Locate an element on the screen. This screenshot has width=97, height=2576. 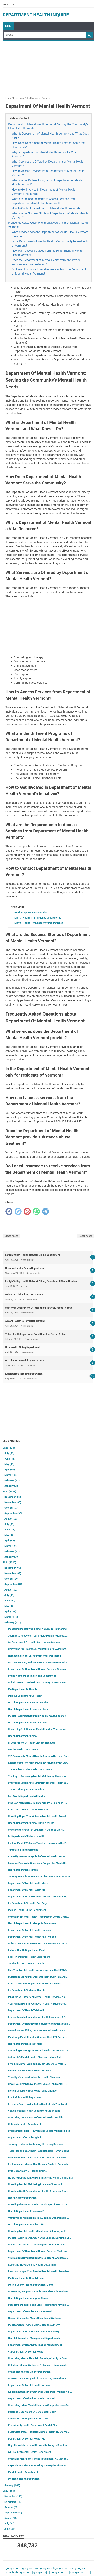
United Health Care Claims Department is located at coordinates (29, 2371).